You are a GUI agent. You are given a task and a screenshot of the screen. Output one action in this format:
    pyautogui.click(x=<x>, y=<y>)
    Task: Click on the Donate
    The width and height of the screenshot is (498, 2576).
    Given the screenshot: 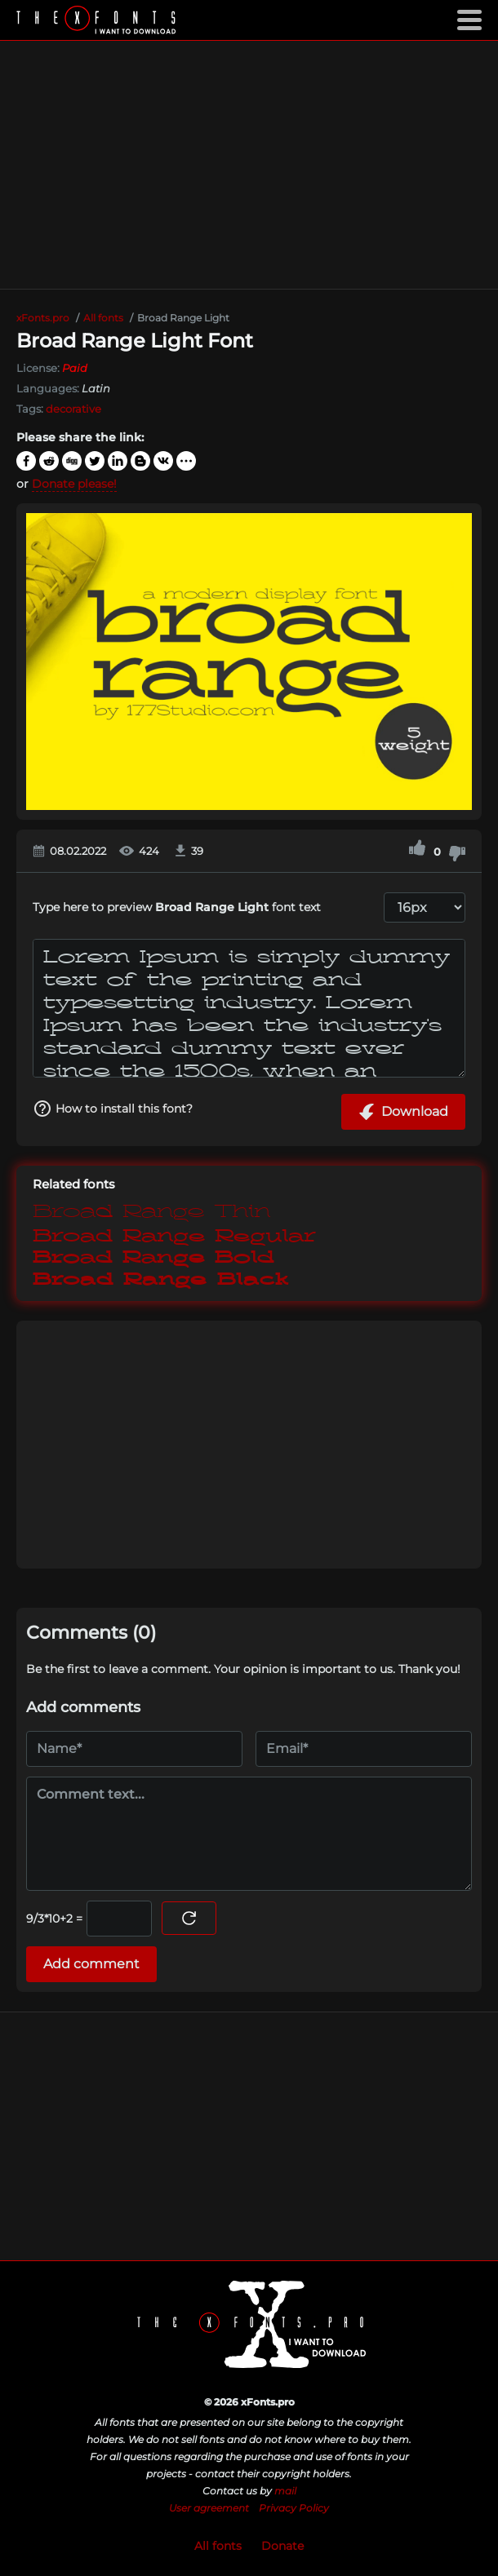 What is the action you would take?
    pyautogui.click(x=282, y=2545)
    